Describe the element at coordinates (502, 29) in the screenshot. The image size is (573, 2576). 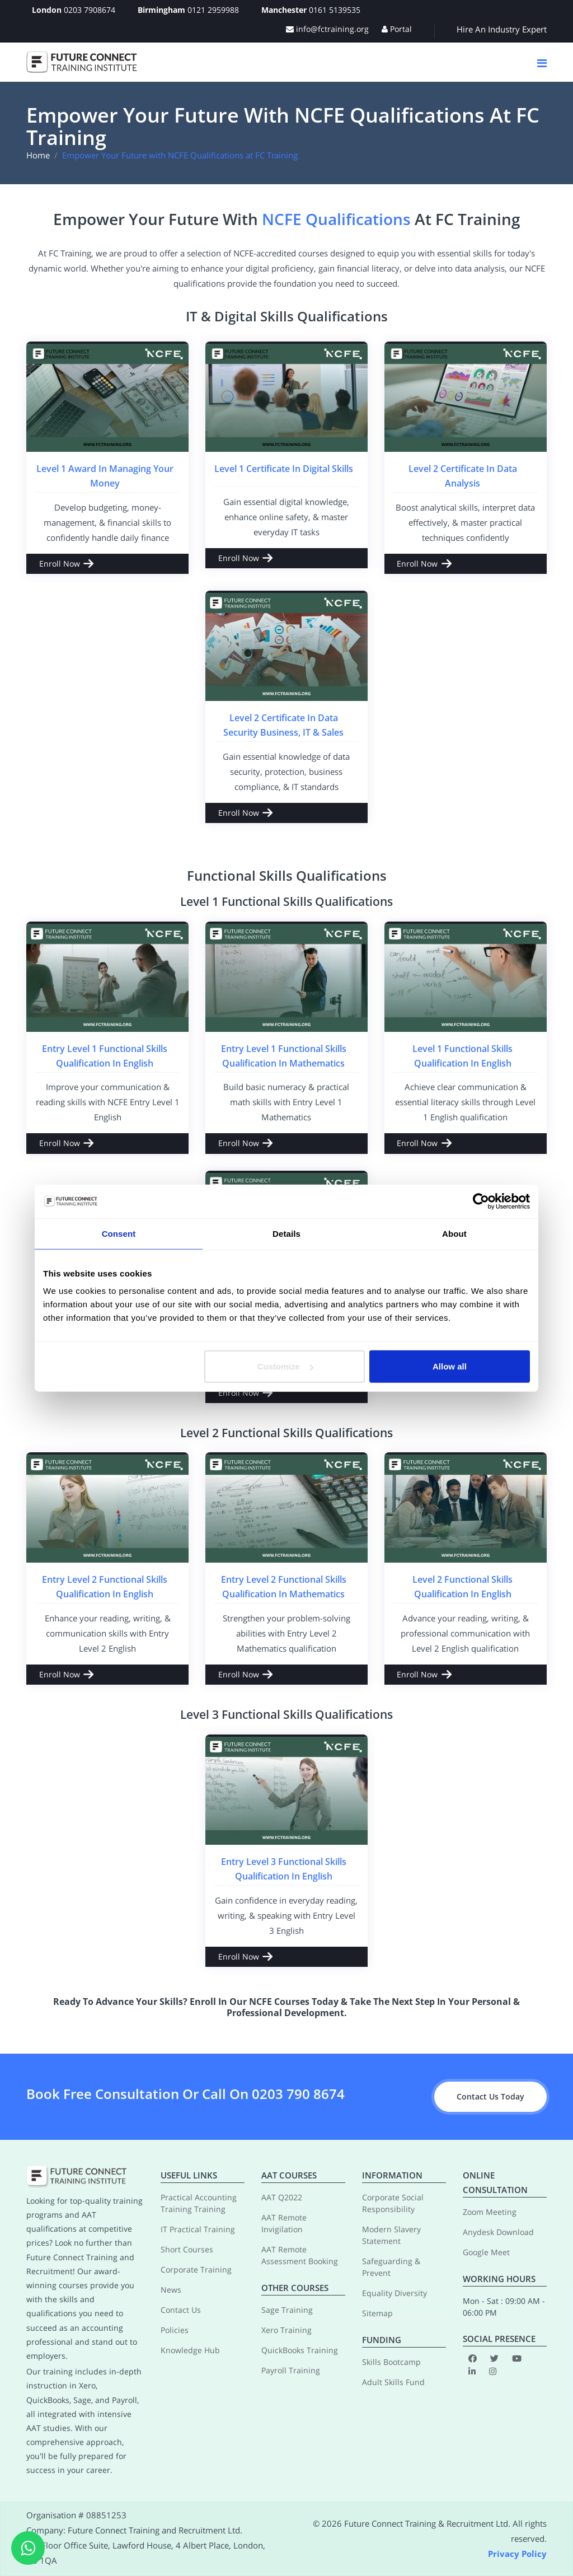
I see `Hire An Industry Expert` at that location.